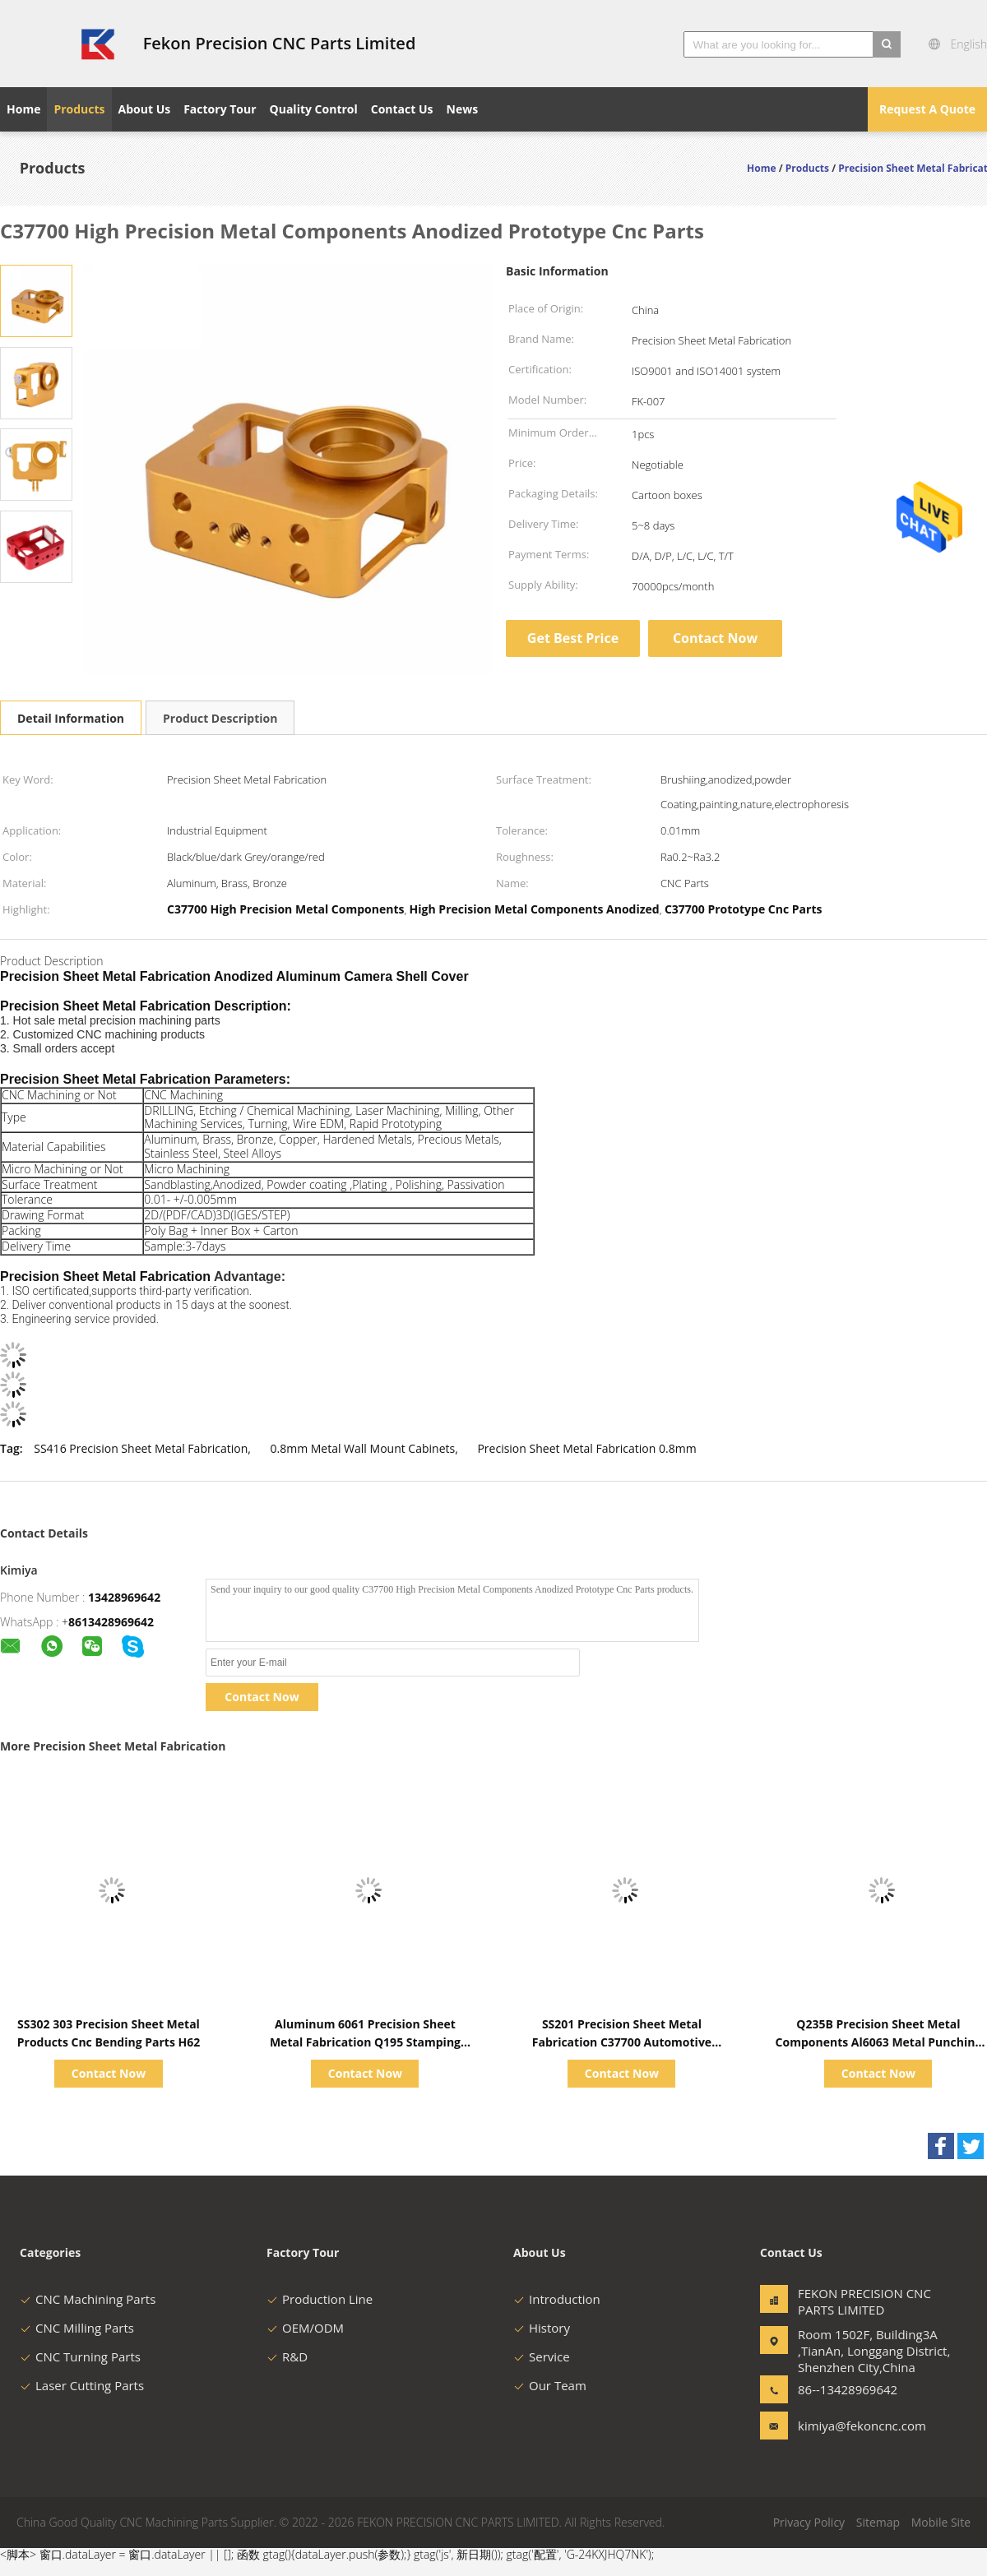 Image resolution: width=987 pixels, height=2576 pixels. I want to click on Aluminum 6061 Precision Sheet Metal Fabrication Q195 Stamping Fabrication Parts, so click(365, 2042).